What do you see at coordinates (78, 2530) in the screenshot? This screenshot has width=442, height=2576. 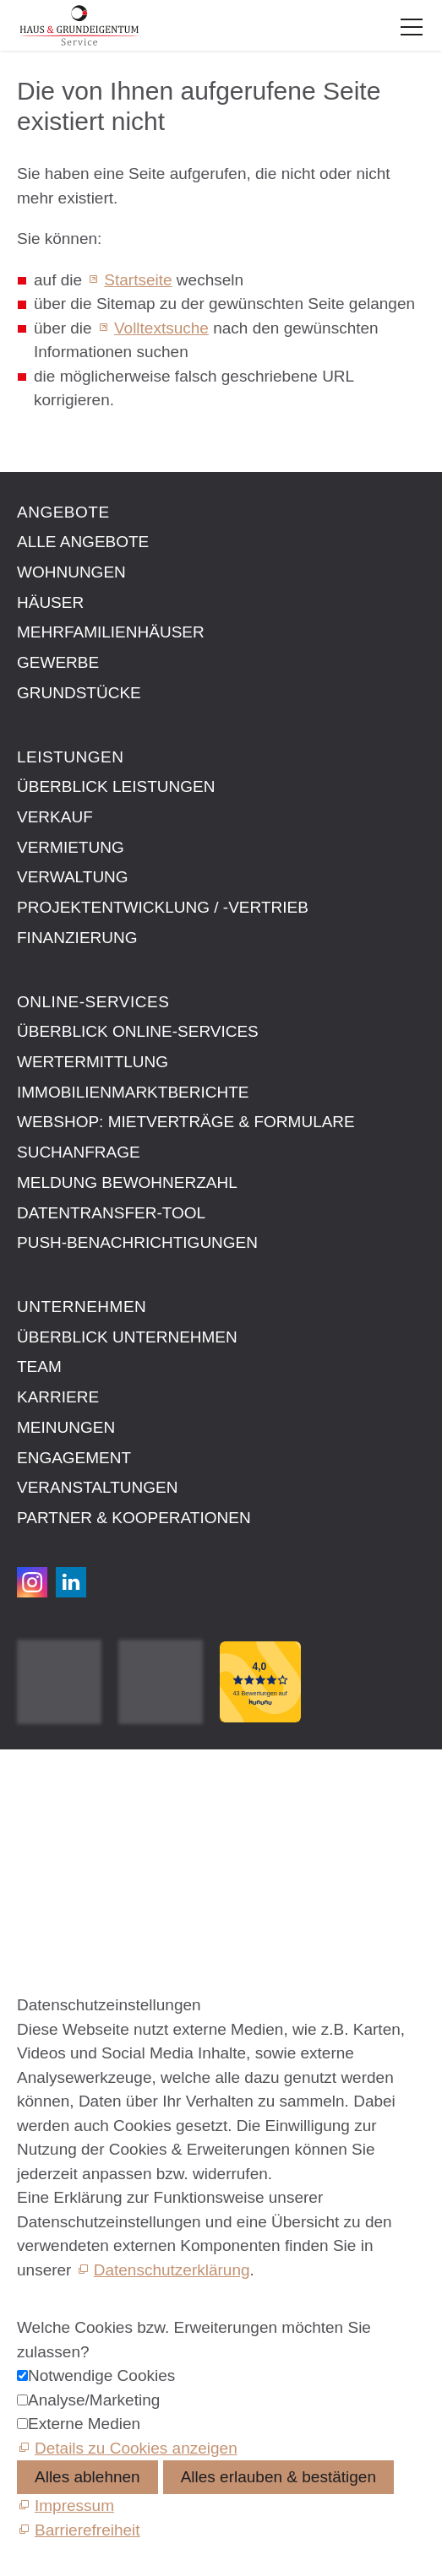 I see `[Barrierefreiheit]` at bounding box center [78, 2530].